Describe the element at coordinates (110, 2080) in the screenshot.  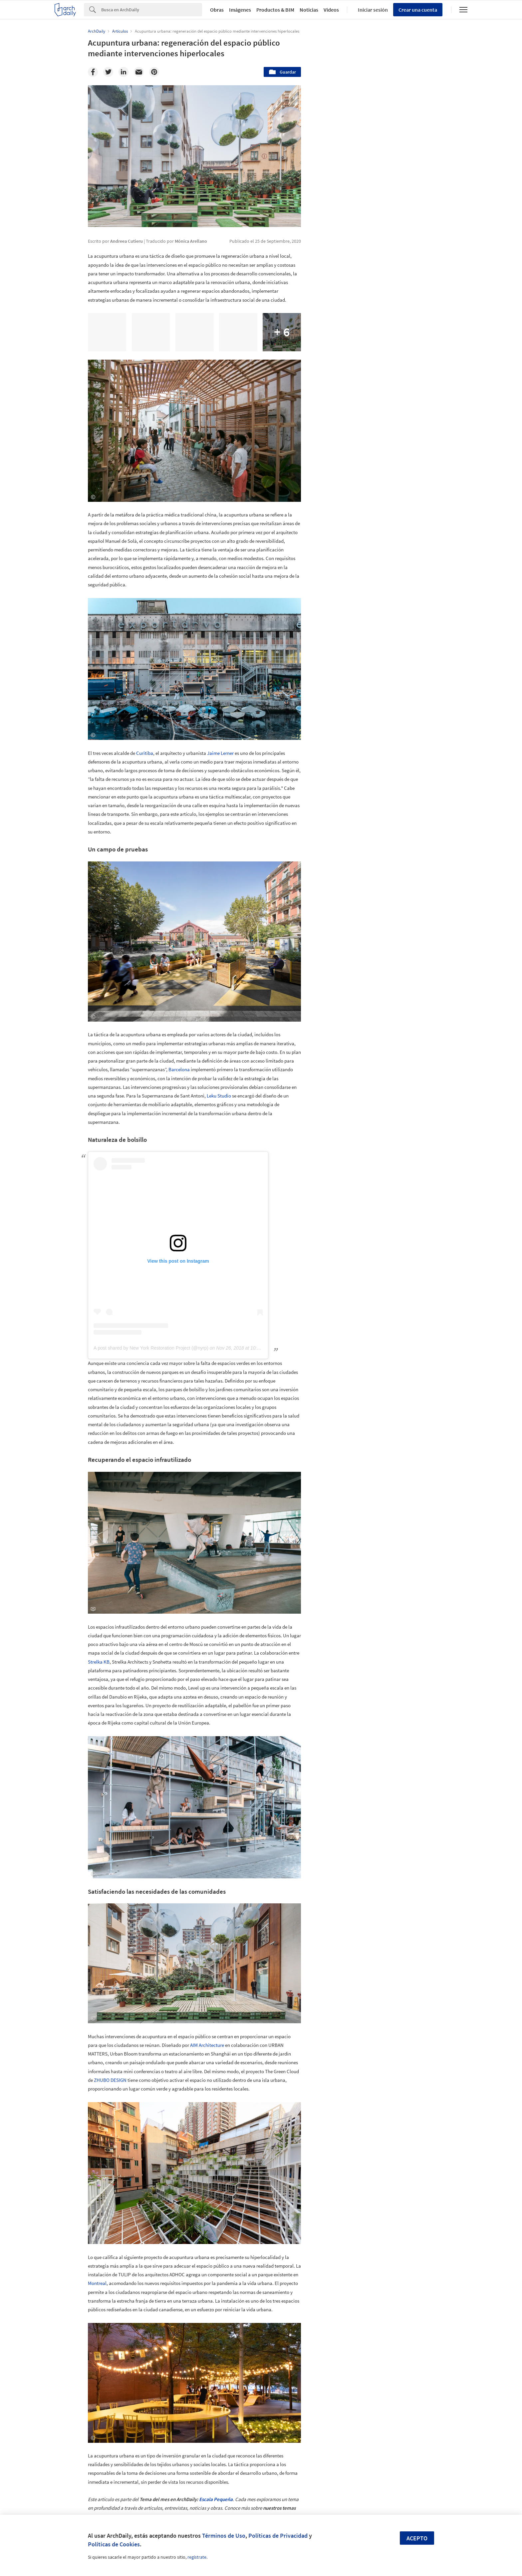
I see `ZHUBO DESIGN` at that location.